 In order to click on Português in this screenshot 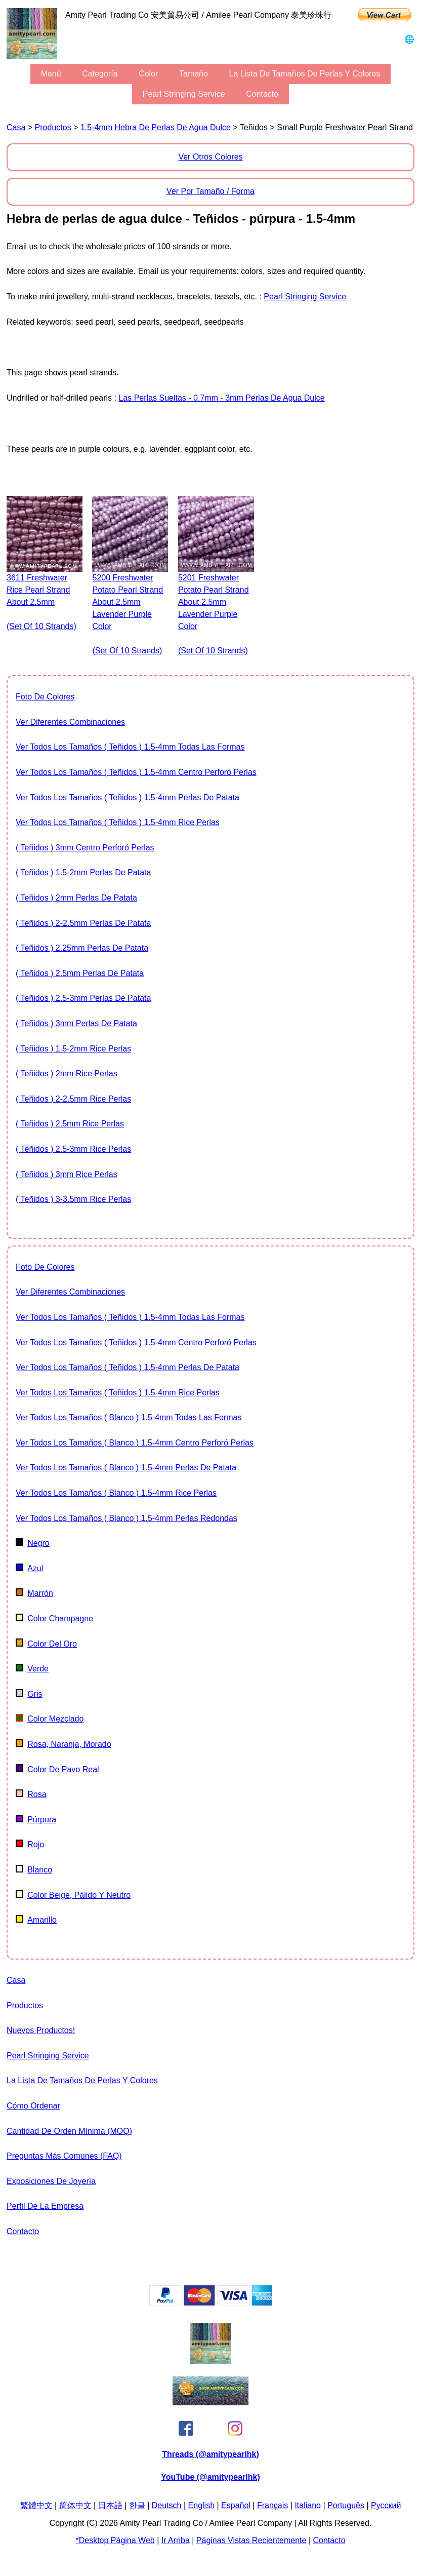, I will do `click(345, 2505)`.